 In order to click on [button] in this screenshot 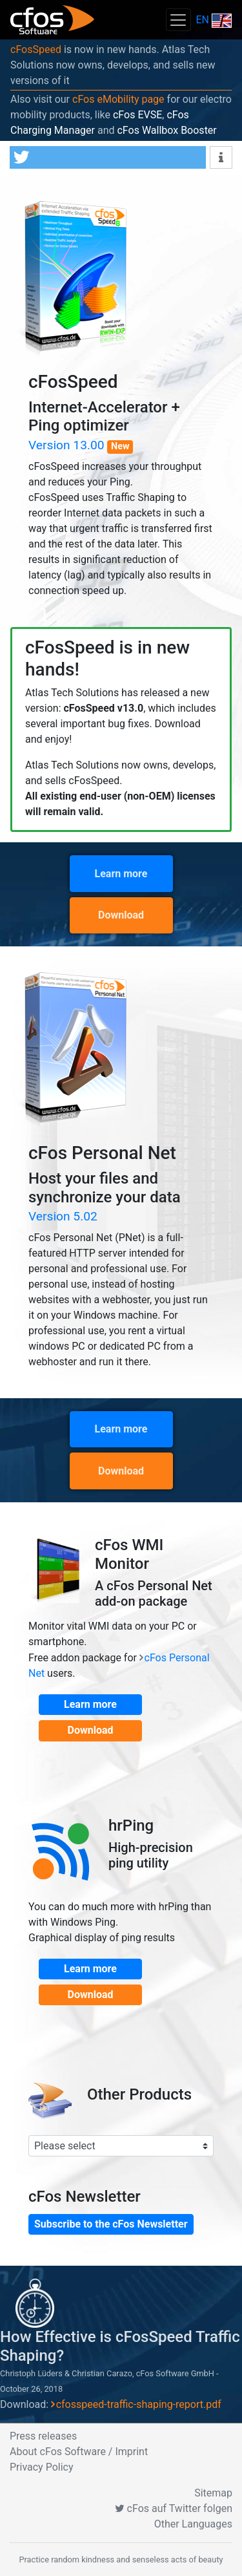, I will do `click(108, 157)`.